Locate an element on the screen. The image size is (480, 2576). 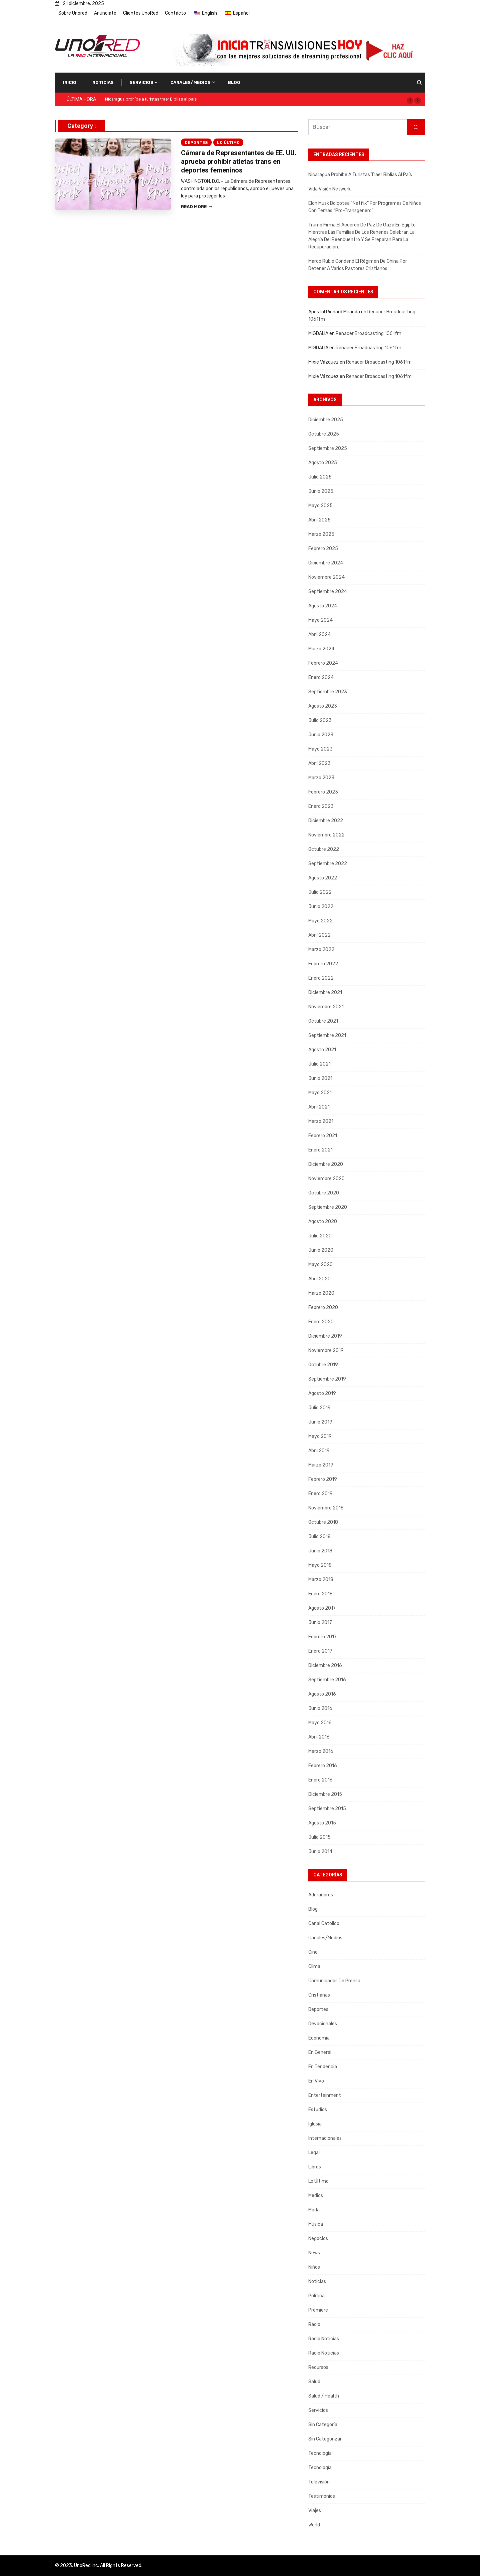
agosto 2020 is located at coordinates (322, 1221).